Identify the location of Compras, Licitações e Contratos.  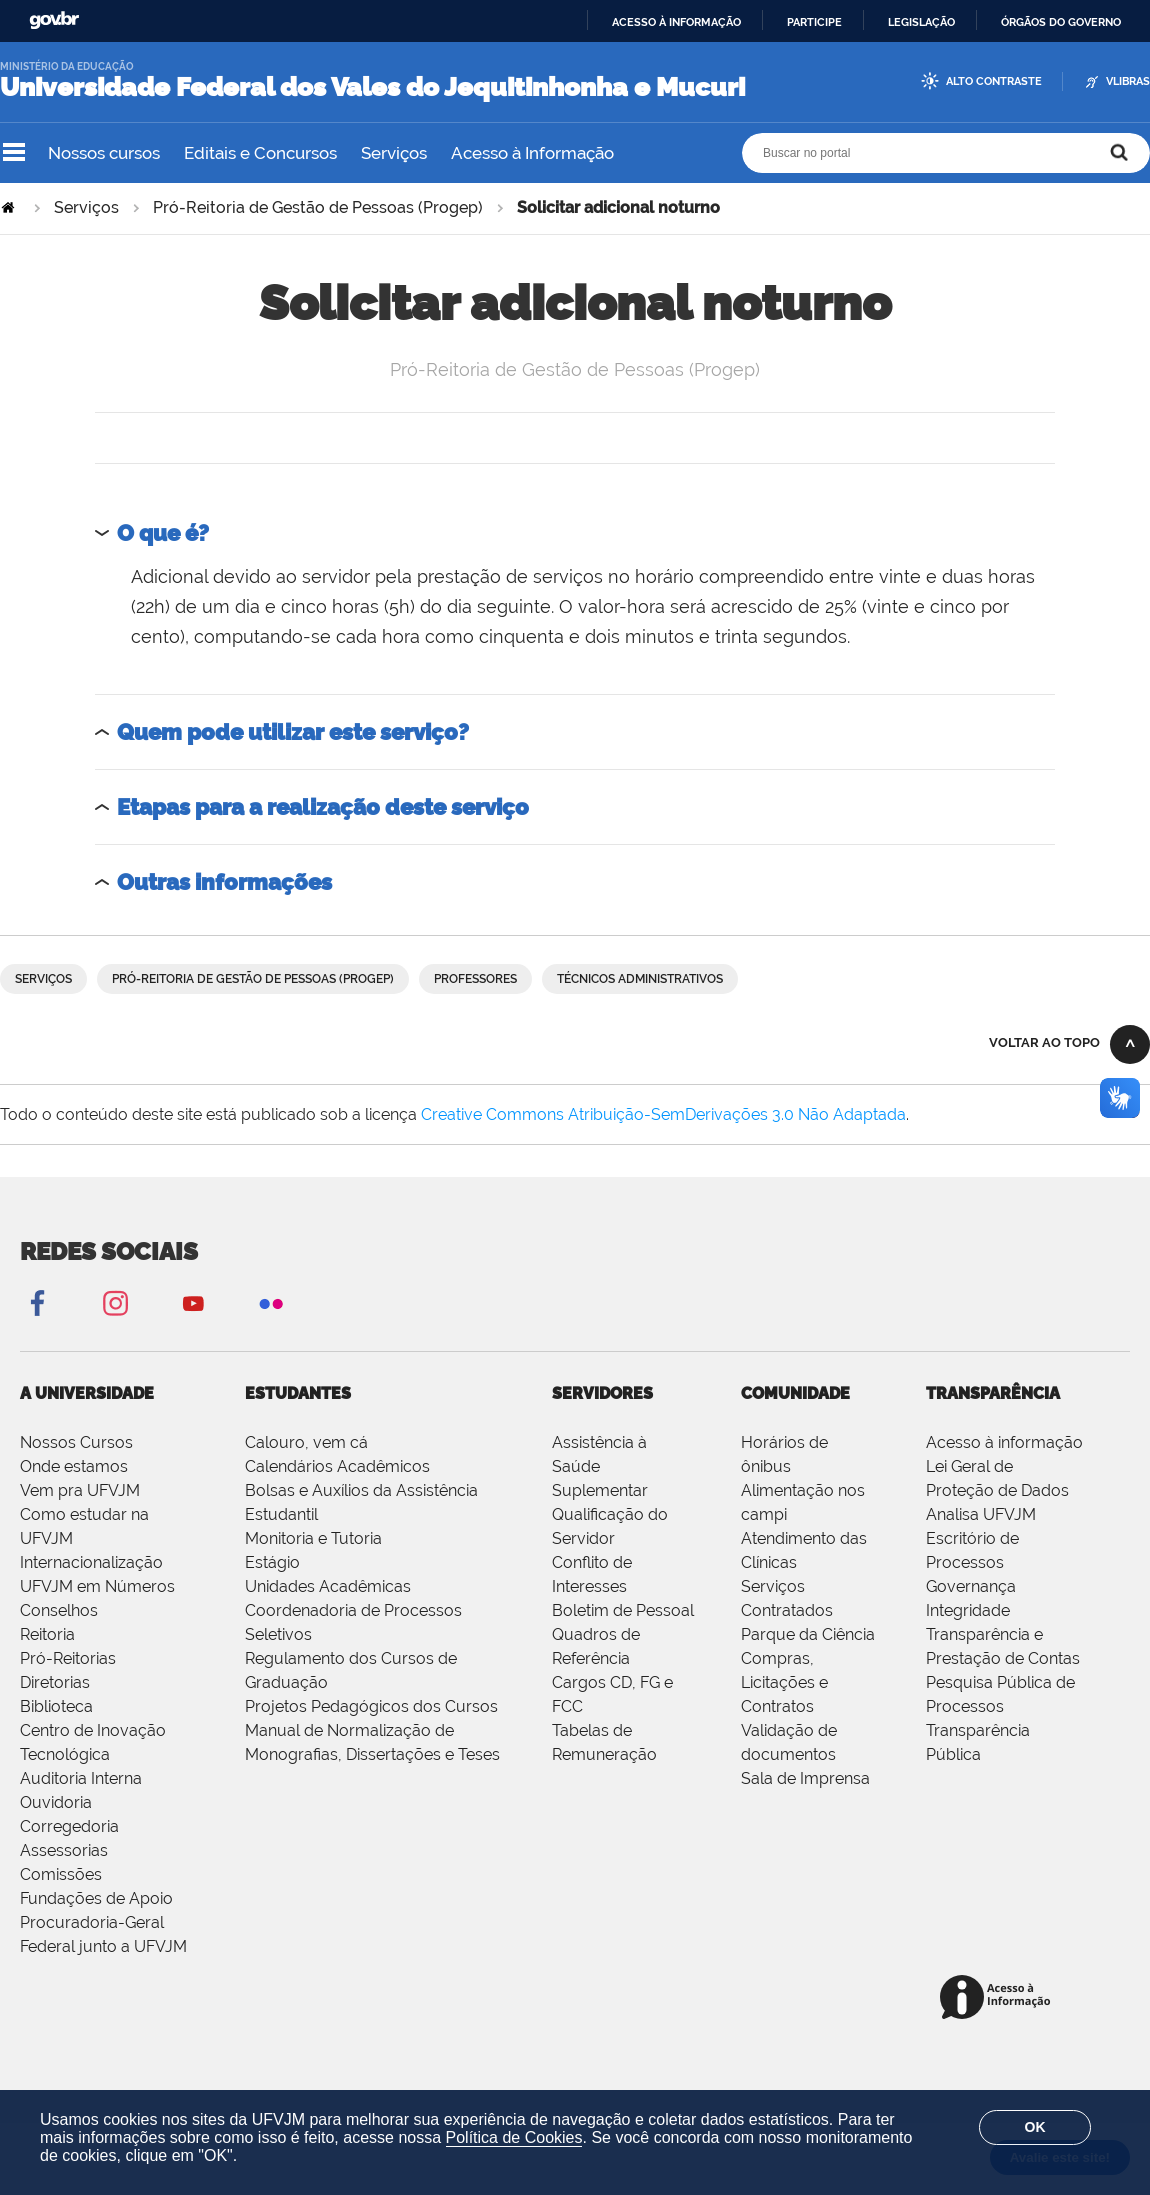
(784, 1682).